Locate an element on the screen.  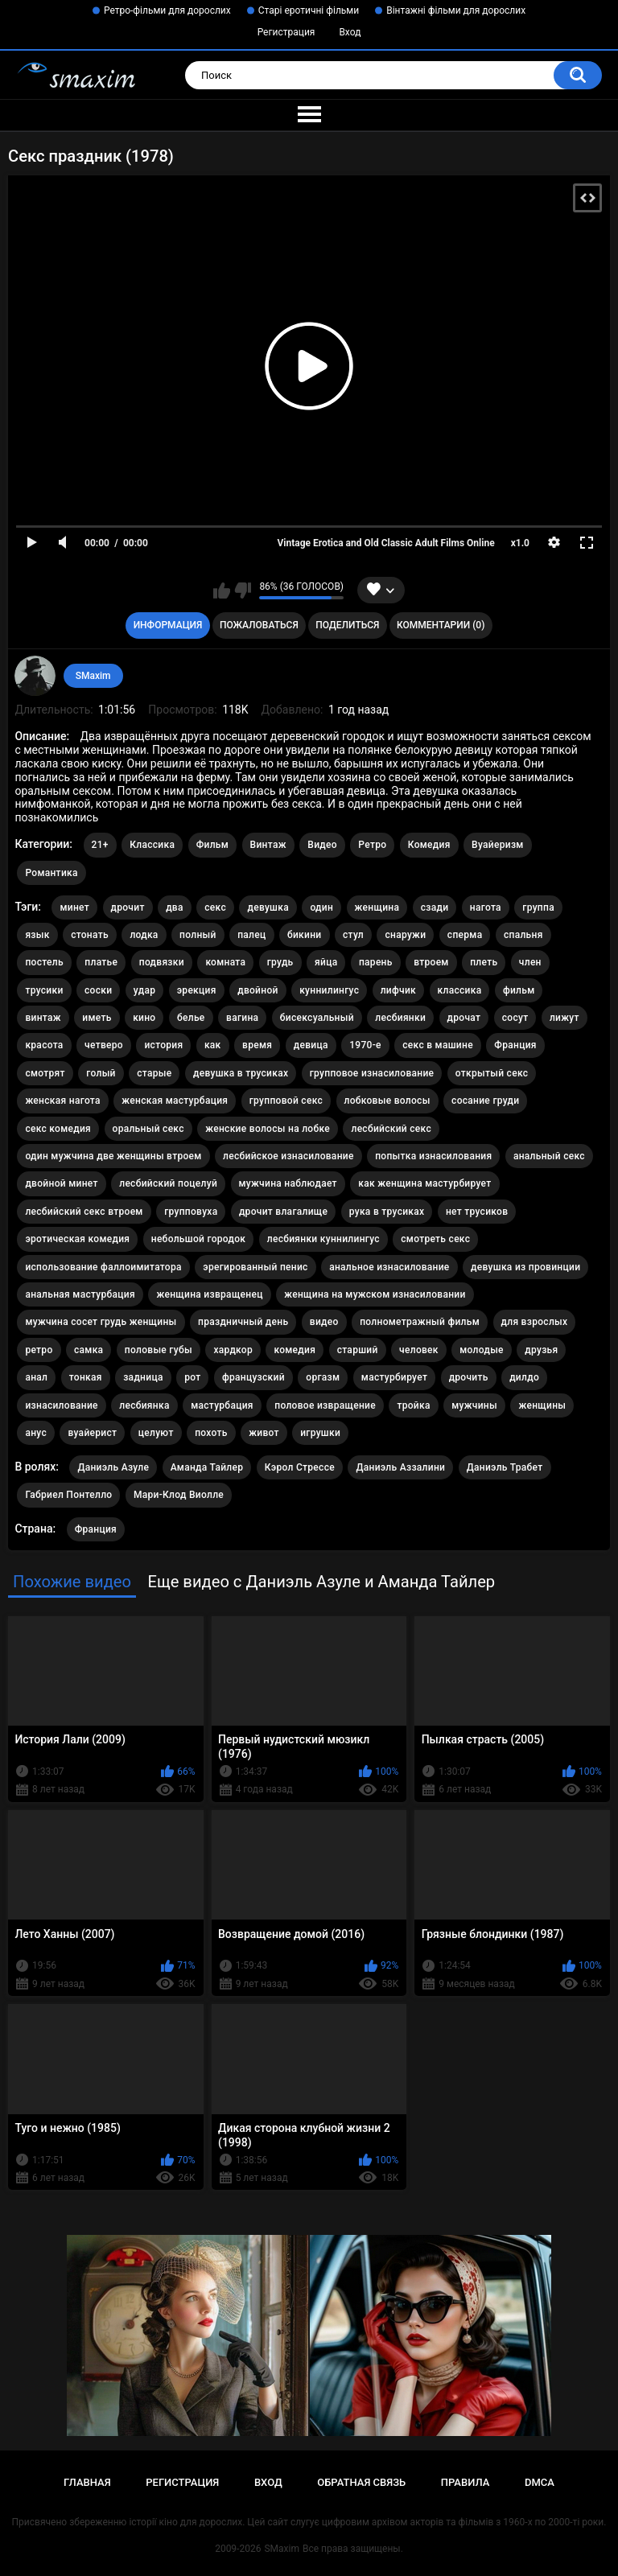
Романтика is located at coordinates (51, 873).